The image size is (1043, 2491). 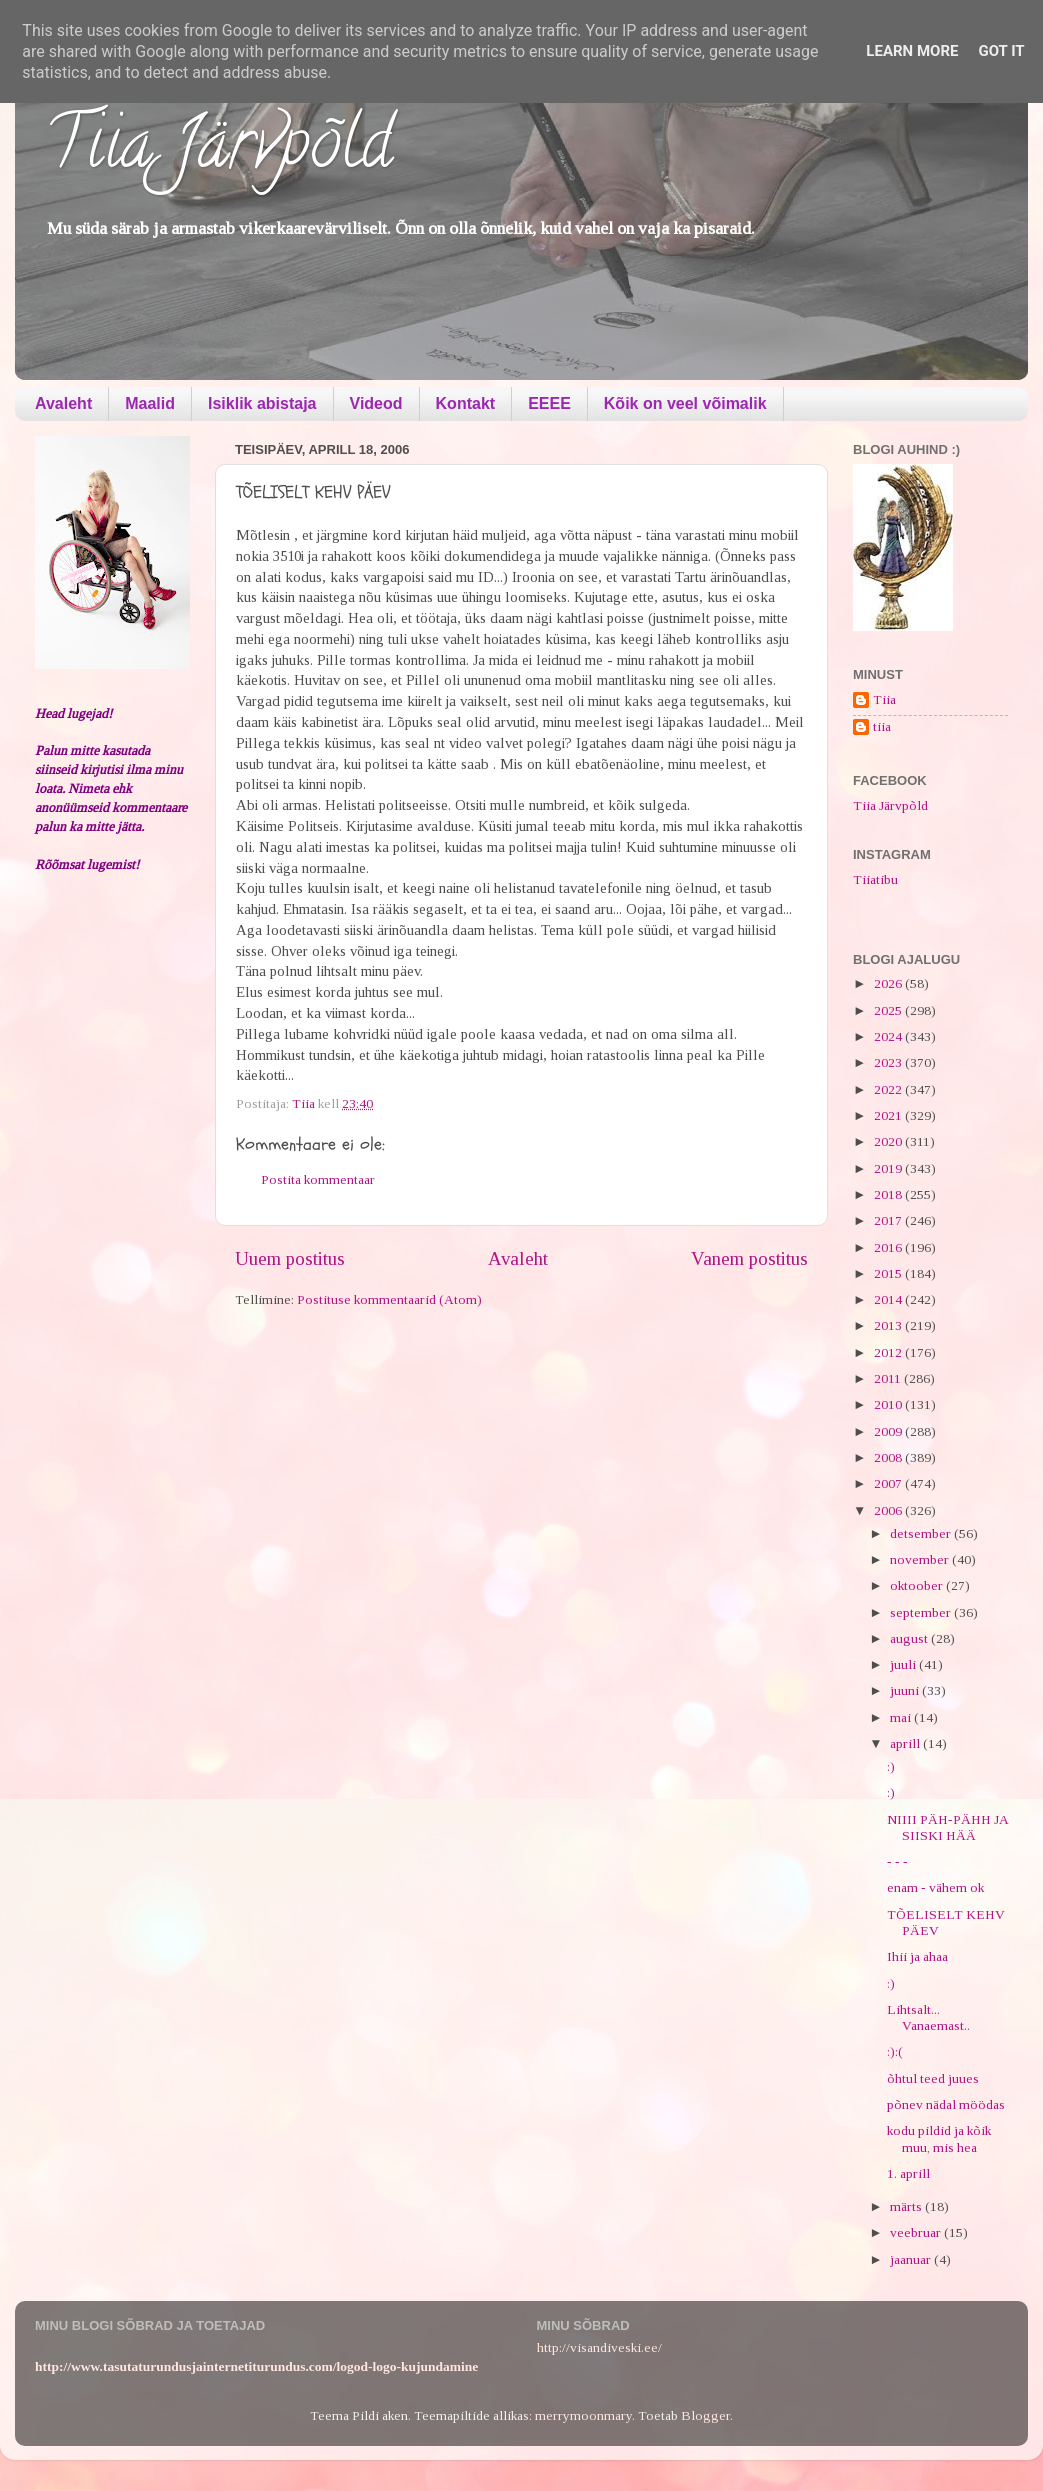 I want to click on 2019, so click(x=889, y=1168).